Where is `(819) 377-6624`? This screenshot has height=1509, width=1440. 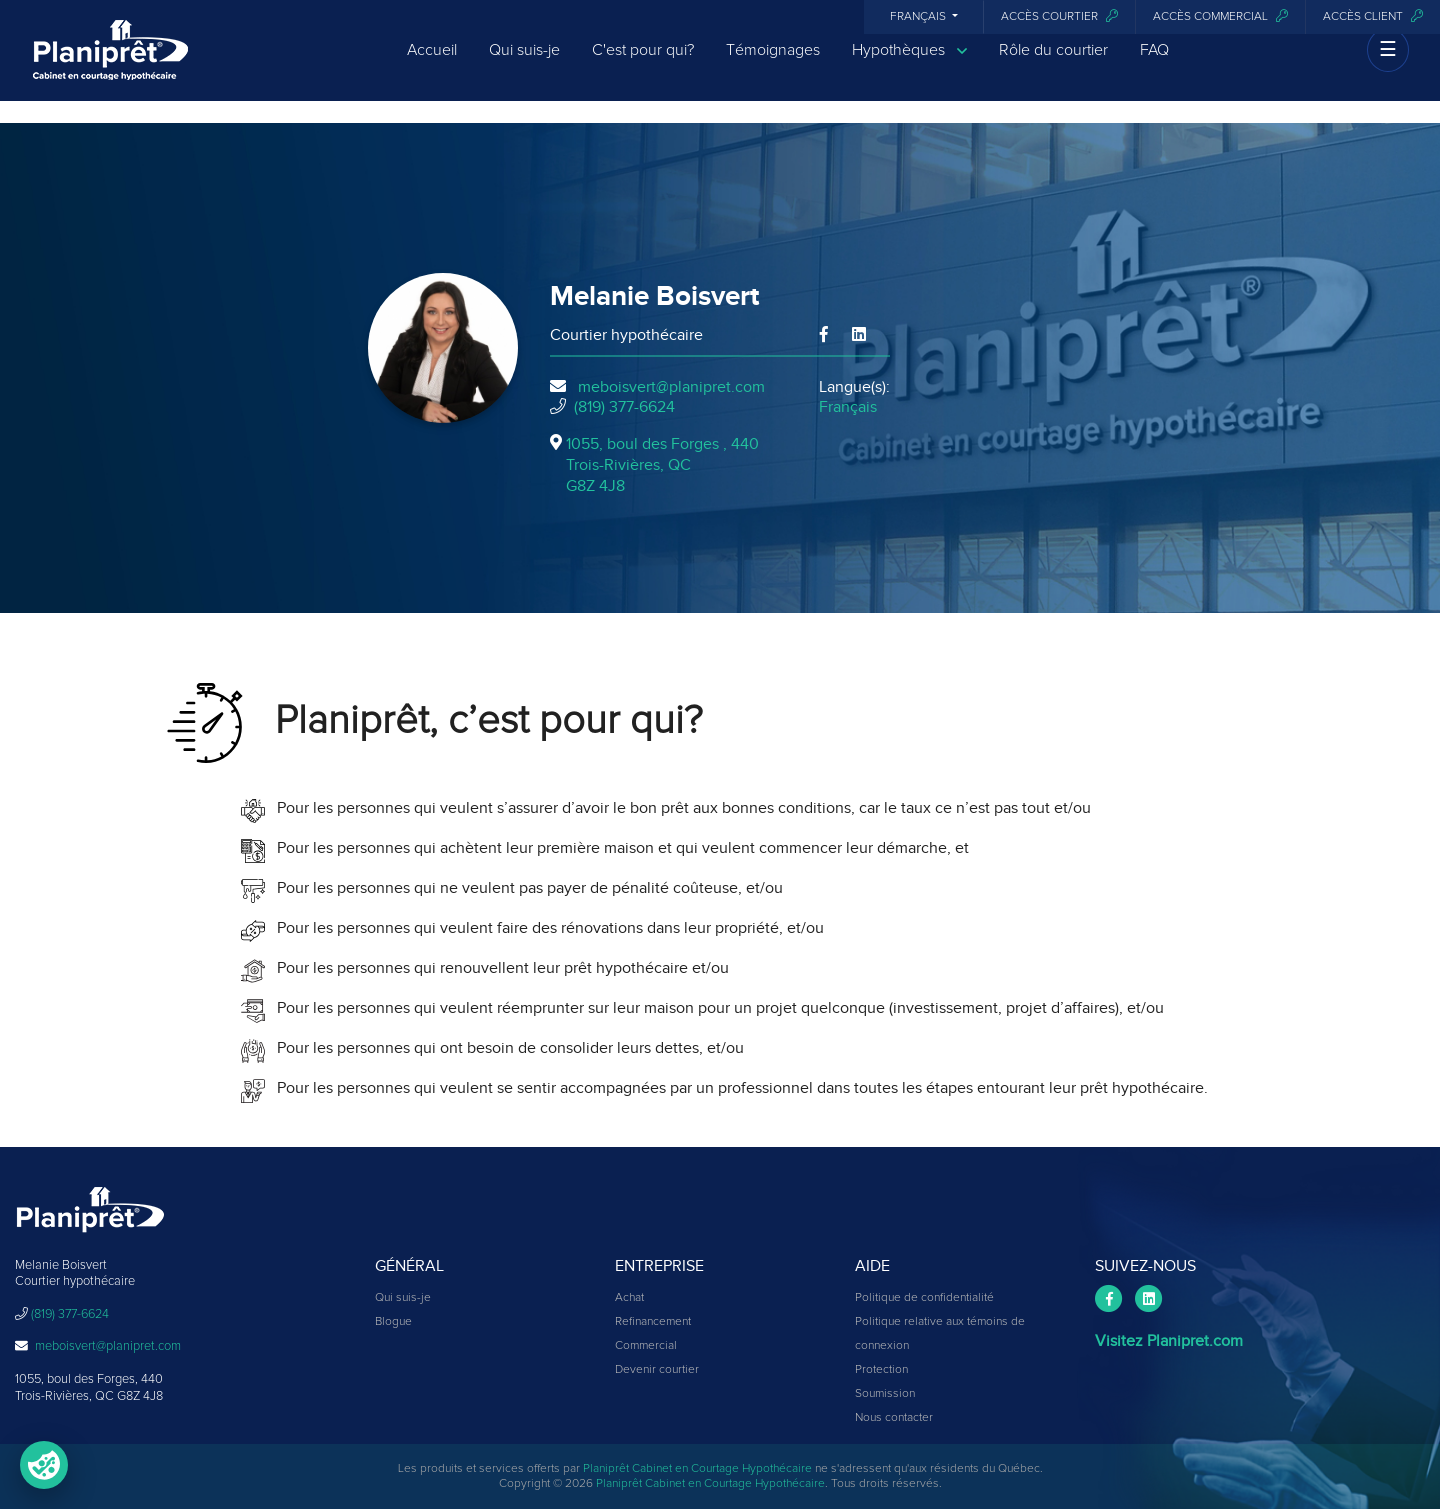
(819) 377-6624 is located at coordinates (624, 407).